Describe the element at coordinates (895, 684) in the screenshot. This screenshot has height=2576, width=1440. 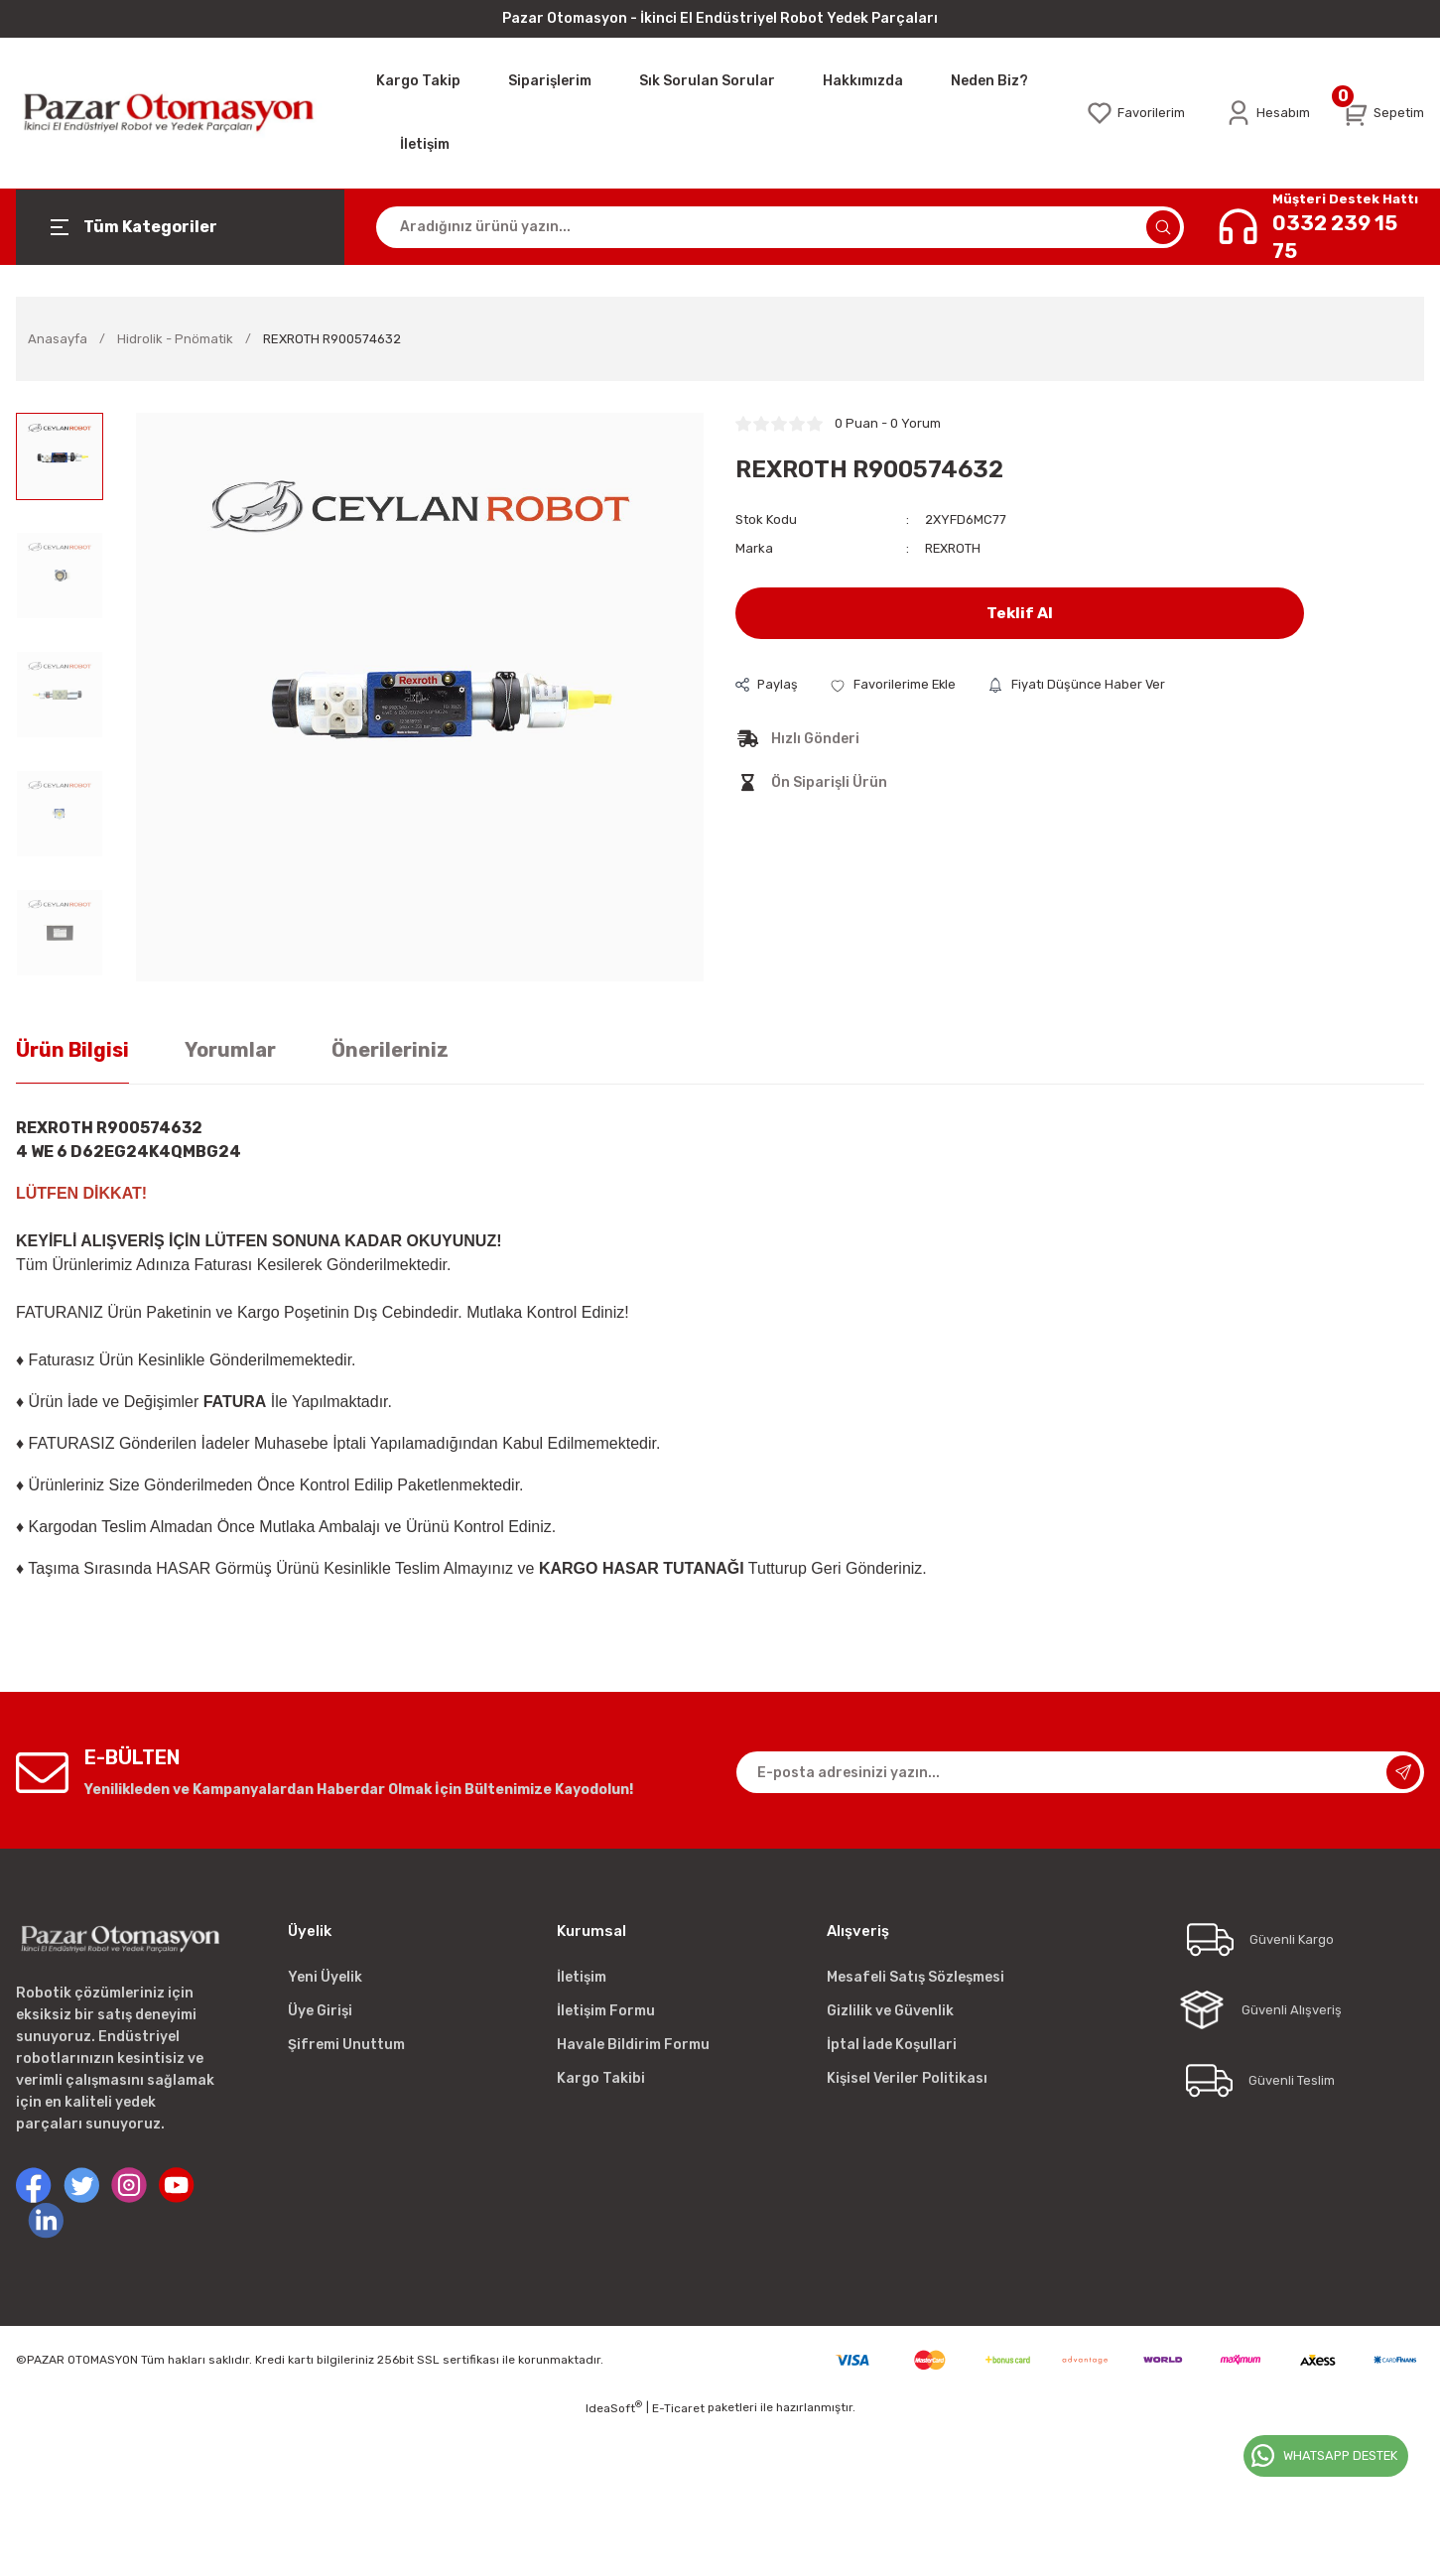
I see `[Add To Favorites]` at that location.